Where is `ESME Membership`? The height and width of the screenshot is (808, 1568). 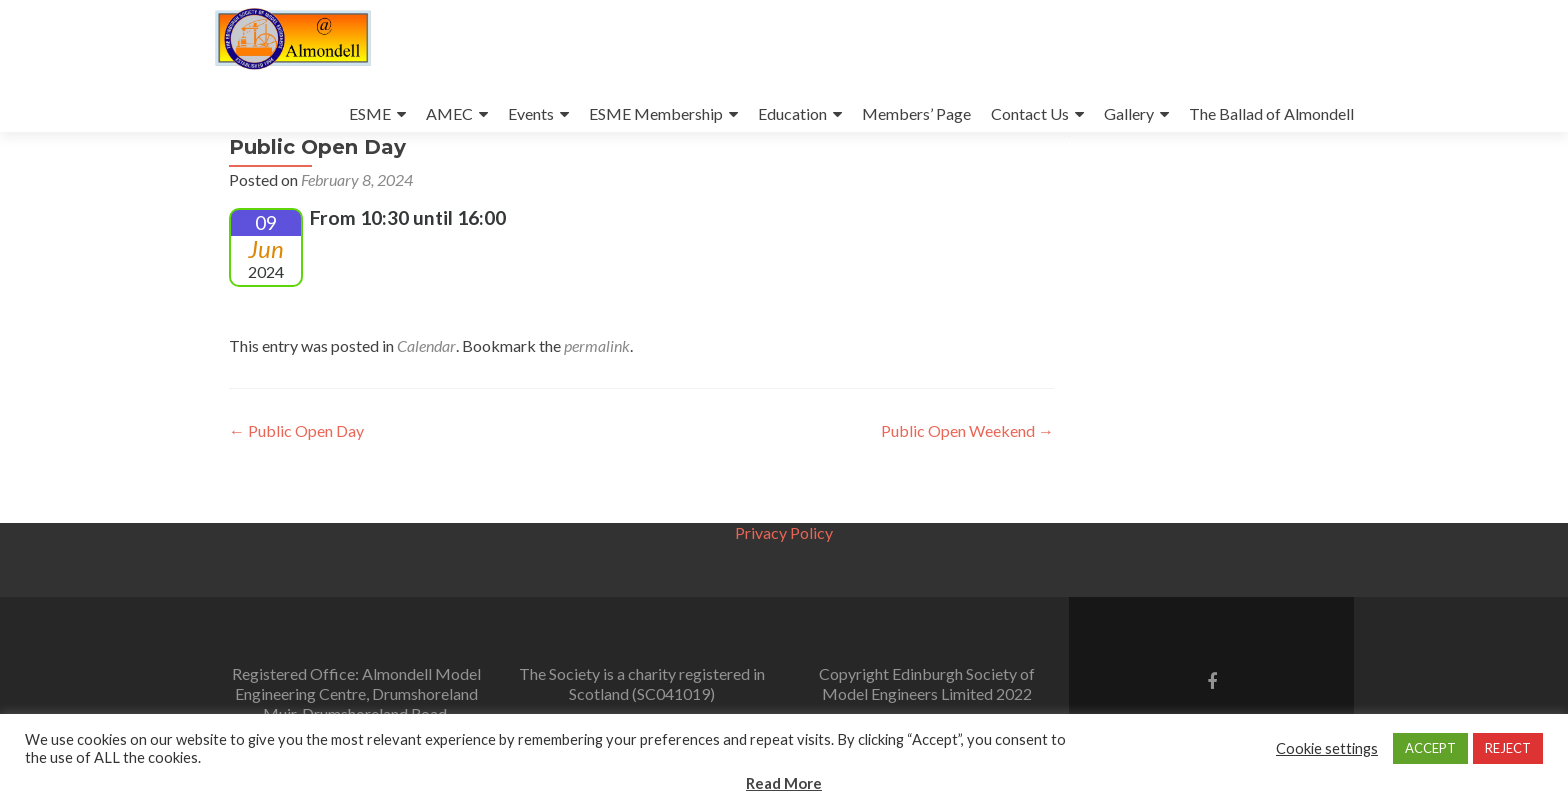
ESME Membership is located at coordinates (656, 113).